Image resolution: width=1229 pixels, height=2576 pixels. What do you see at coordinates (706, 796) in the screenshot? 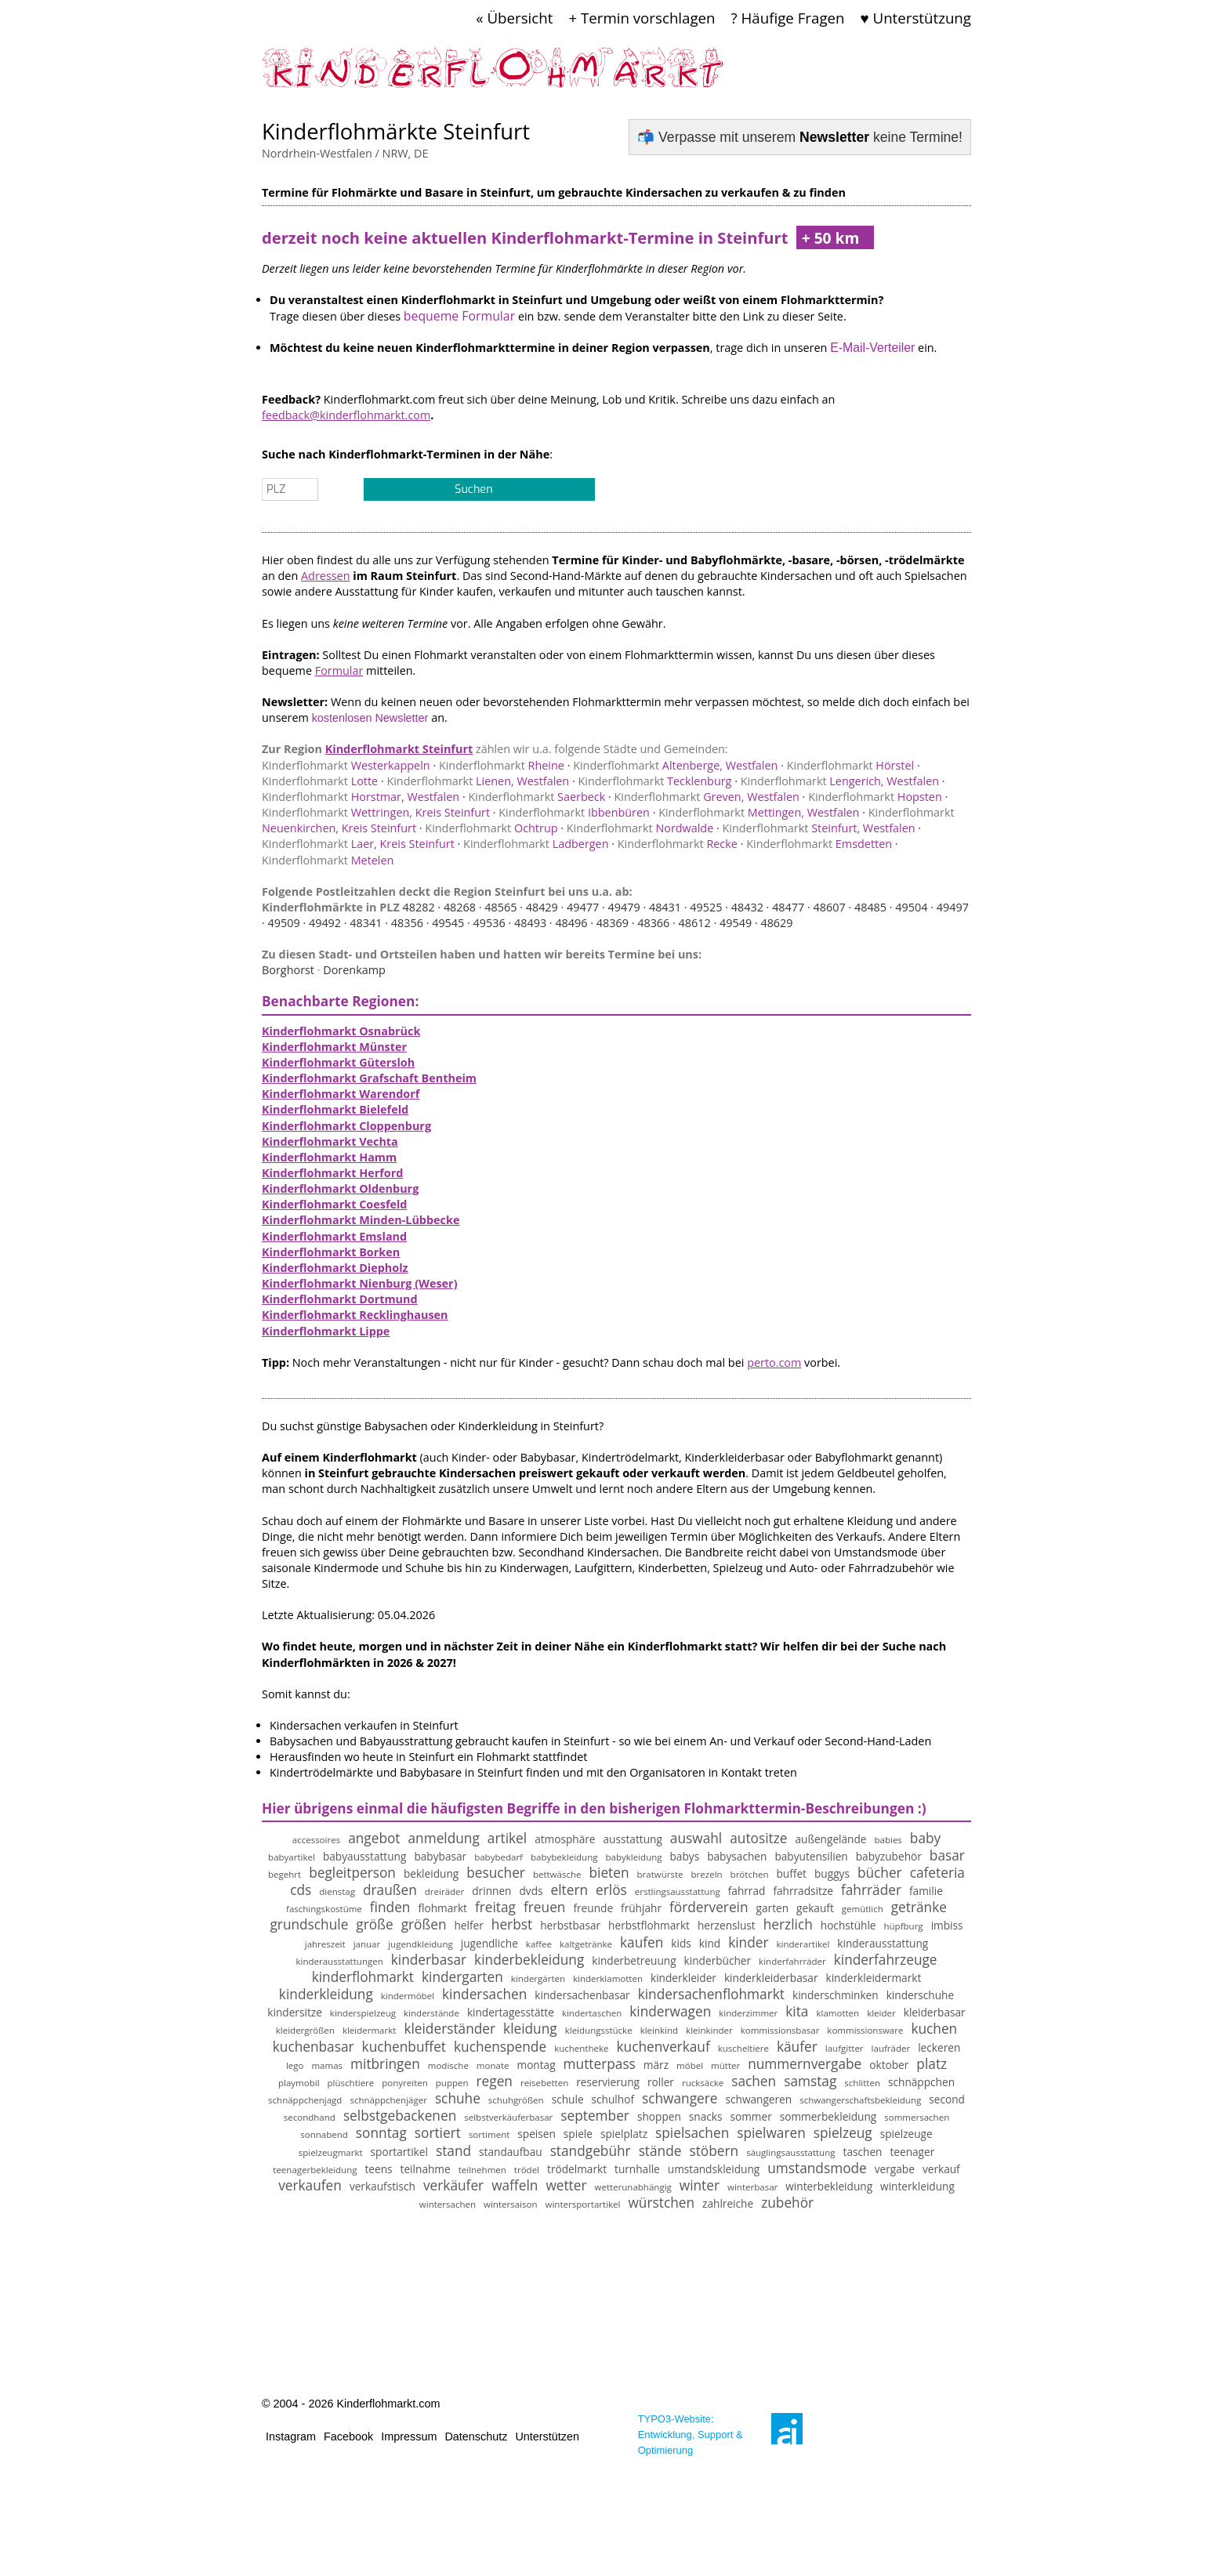
I see `Greven, Westfalen` at bounding box center [706, 796].